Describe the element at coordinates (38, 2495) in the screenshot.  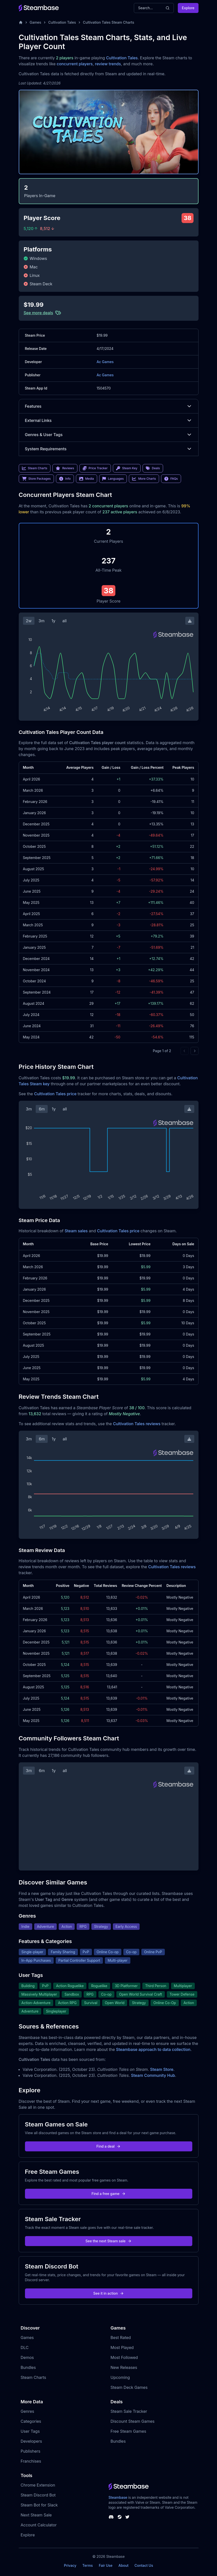
I see `Steam Discord Bot` at that location.